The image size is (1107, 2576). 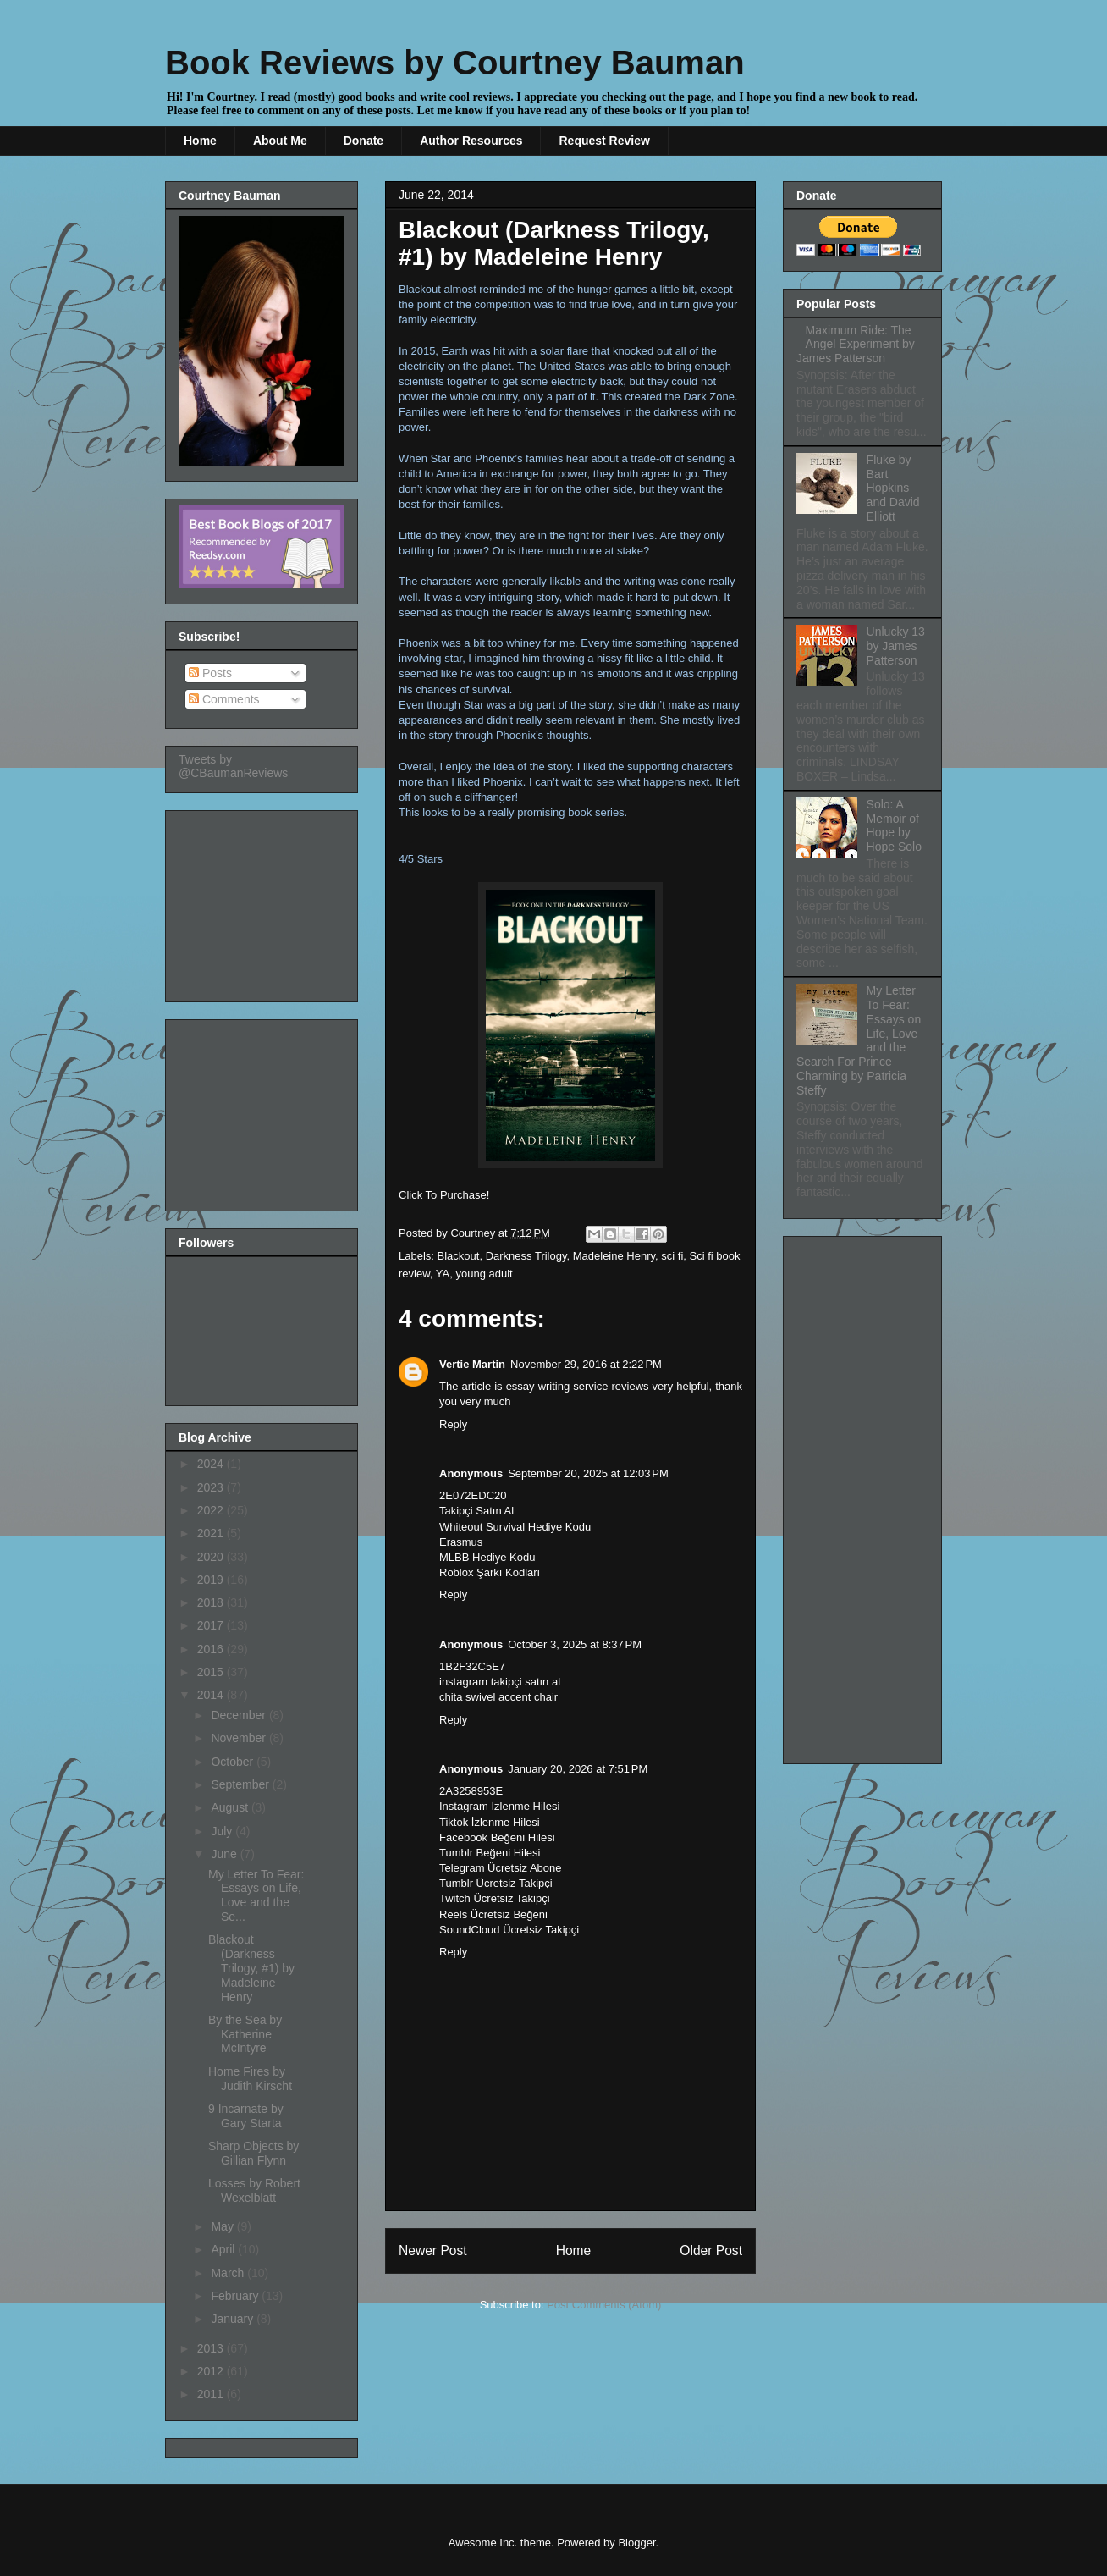 I want to click on Tiktok İzlenme Hilesi, so click(x=489, y=1822).